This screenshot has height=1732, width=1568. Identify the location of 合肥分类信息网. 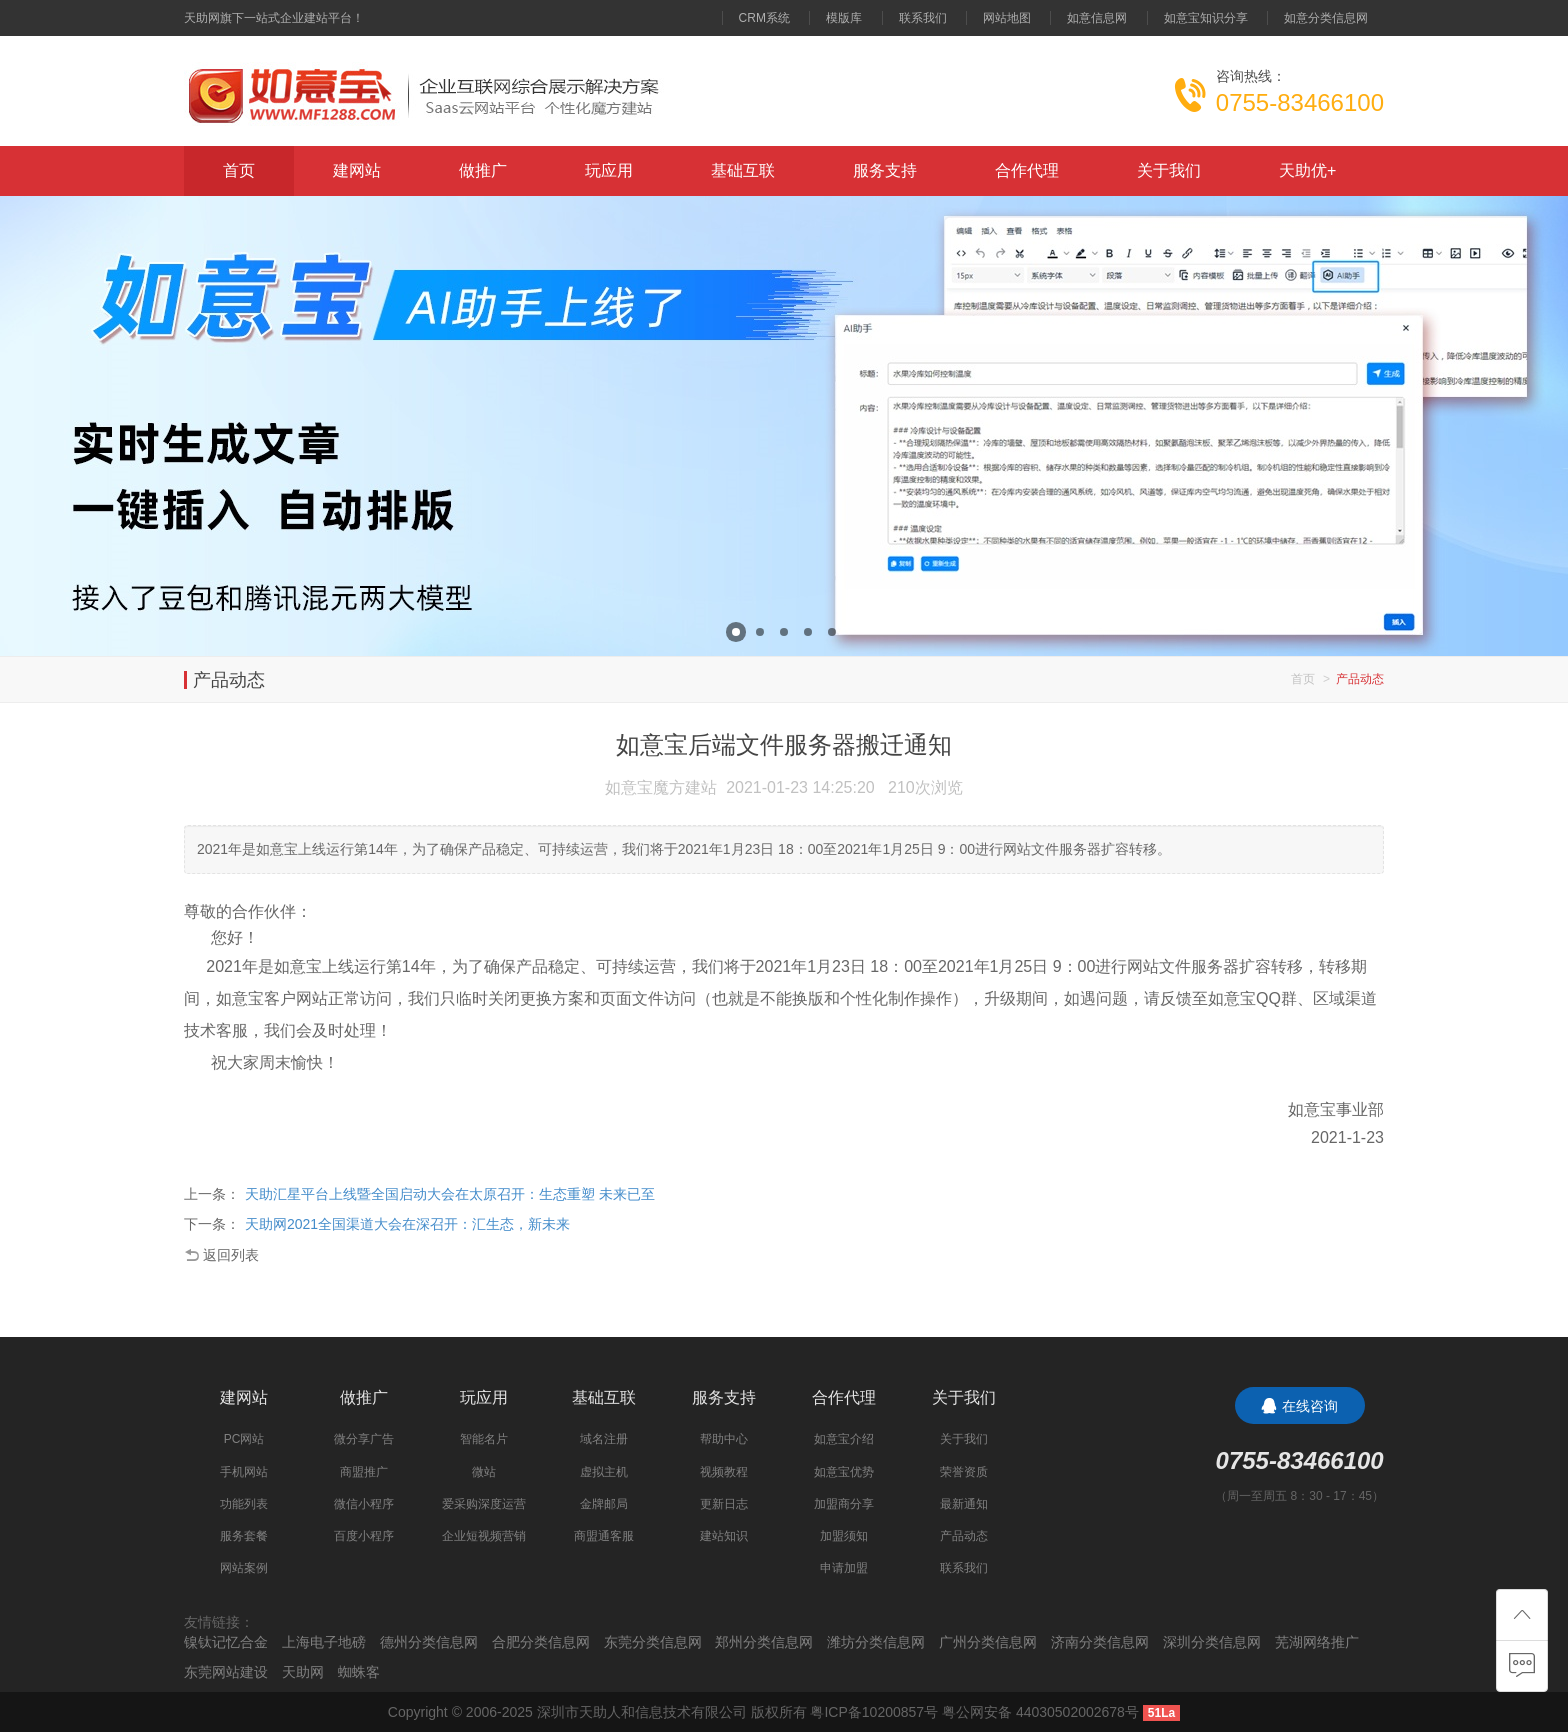
(541, 1642).